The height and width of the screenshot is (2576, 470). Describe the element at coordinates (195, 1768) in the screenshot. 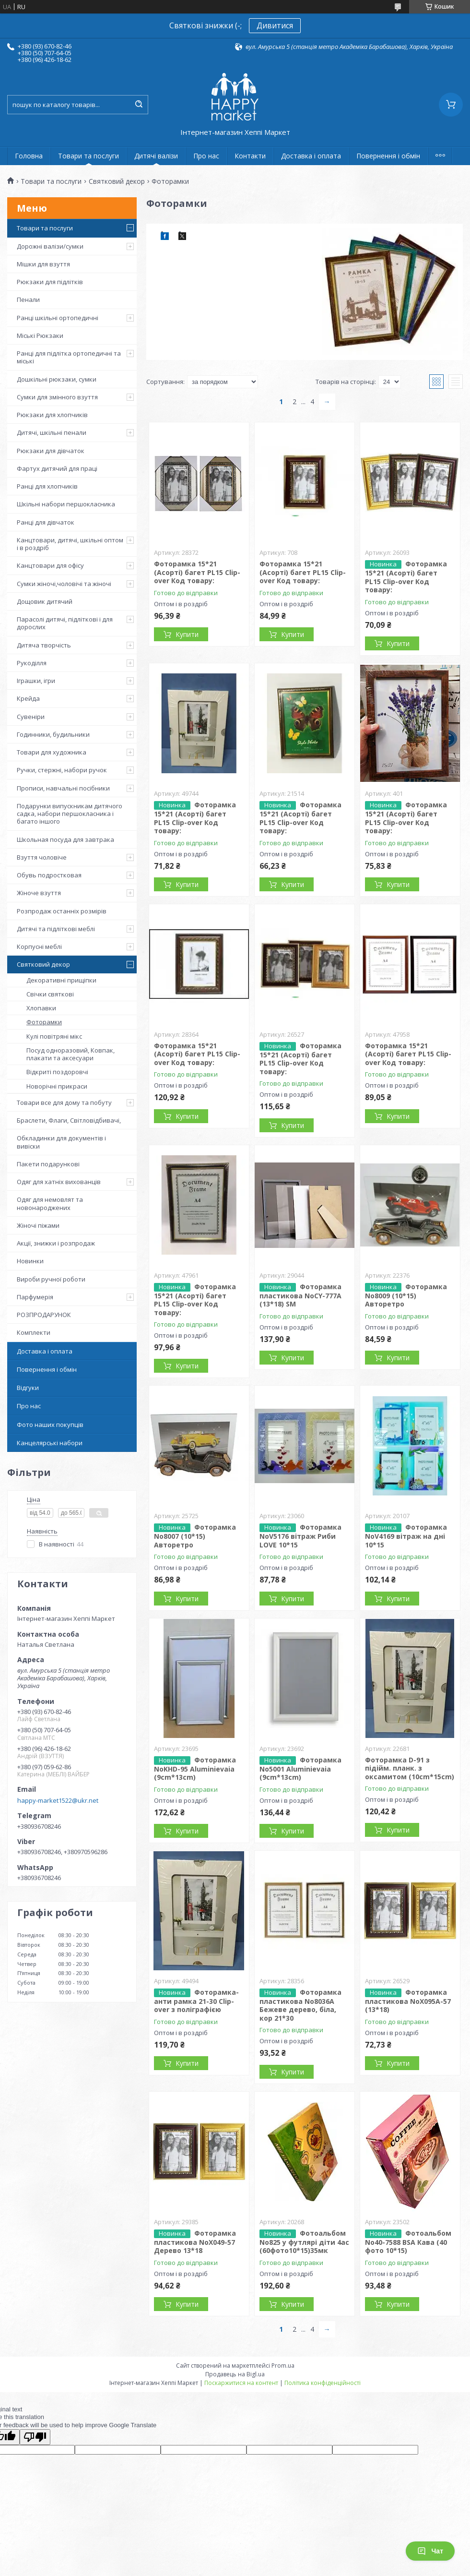

I see `Фоторамка NoKHD-95 Aluminievaia (9cm*13cm)` at that location.